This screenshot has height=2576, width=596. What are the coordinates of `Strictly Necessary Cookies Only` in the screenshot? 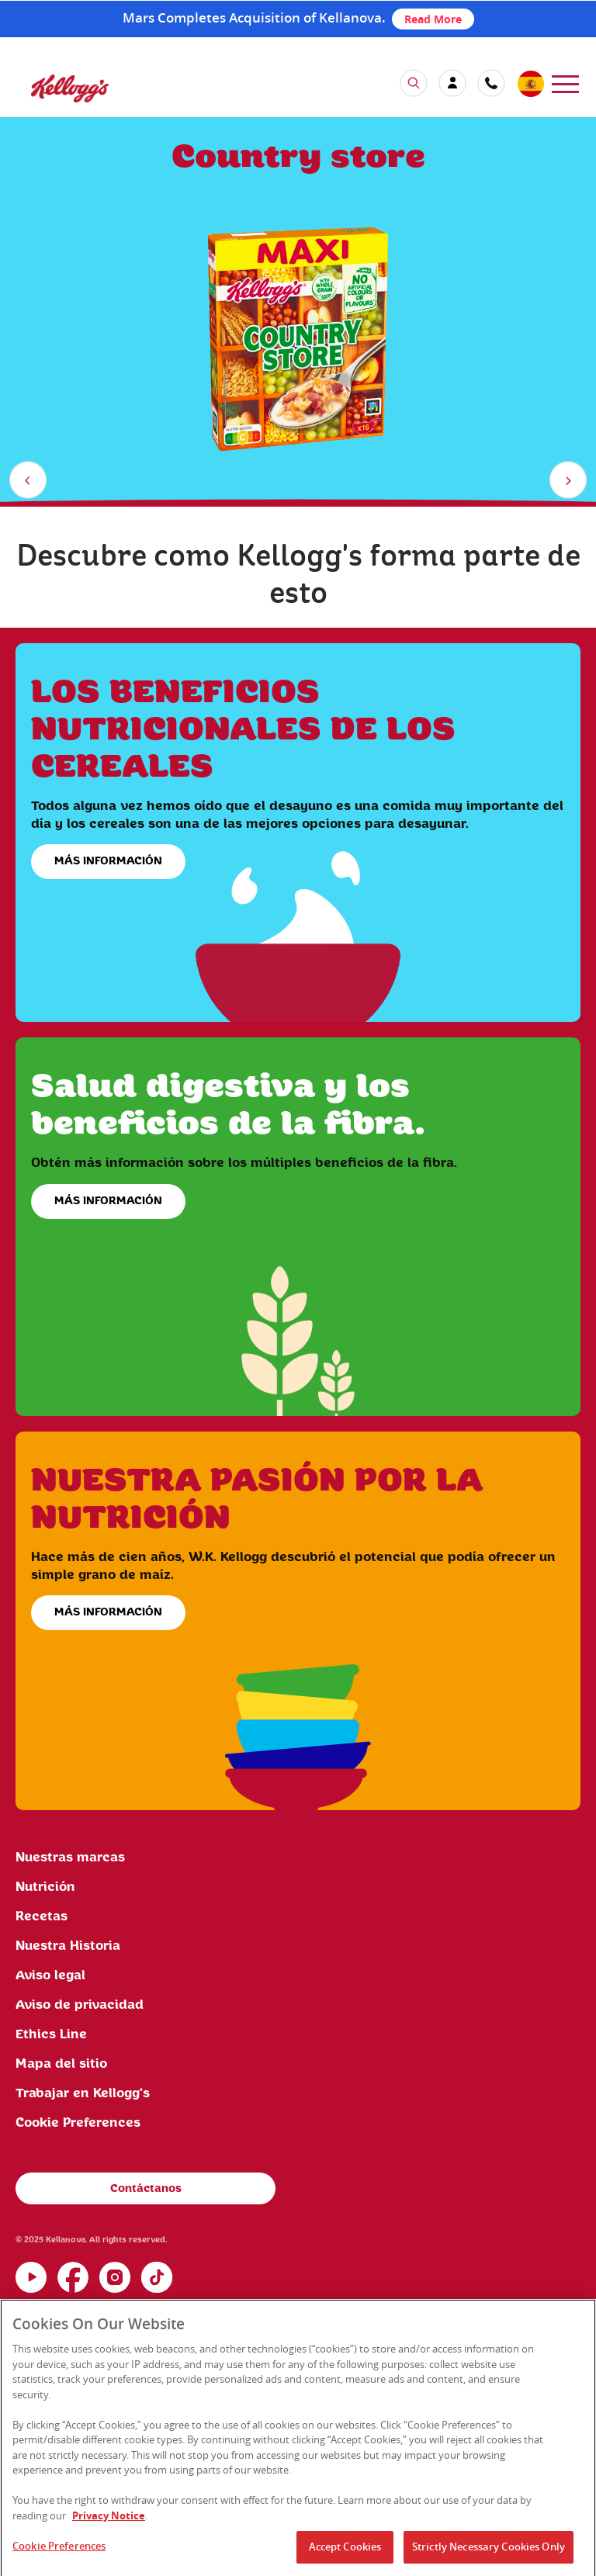 It's located at (488, 2550).